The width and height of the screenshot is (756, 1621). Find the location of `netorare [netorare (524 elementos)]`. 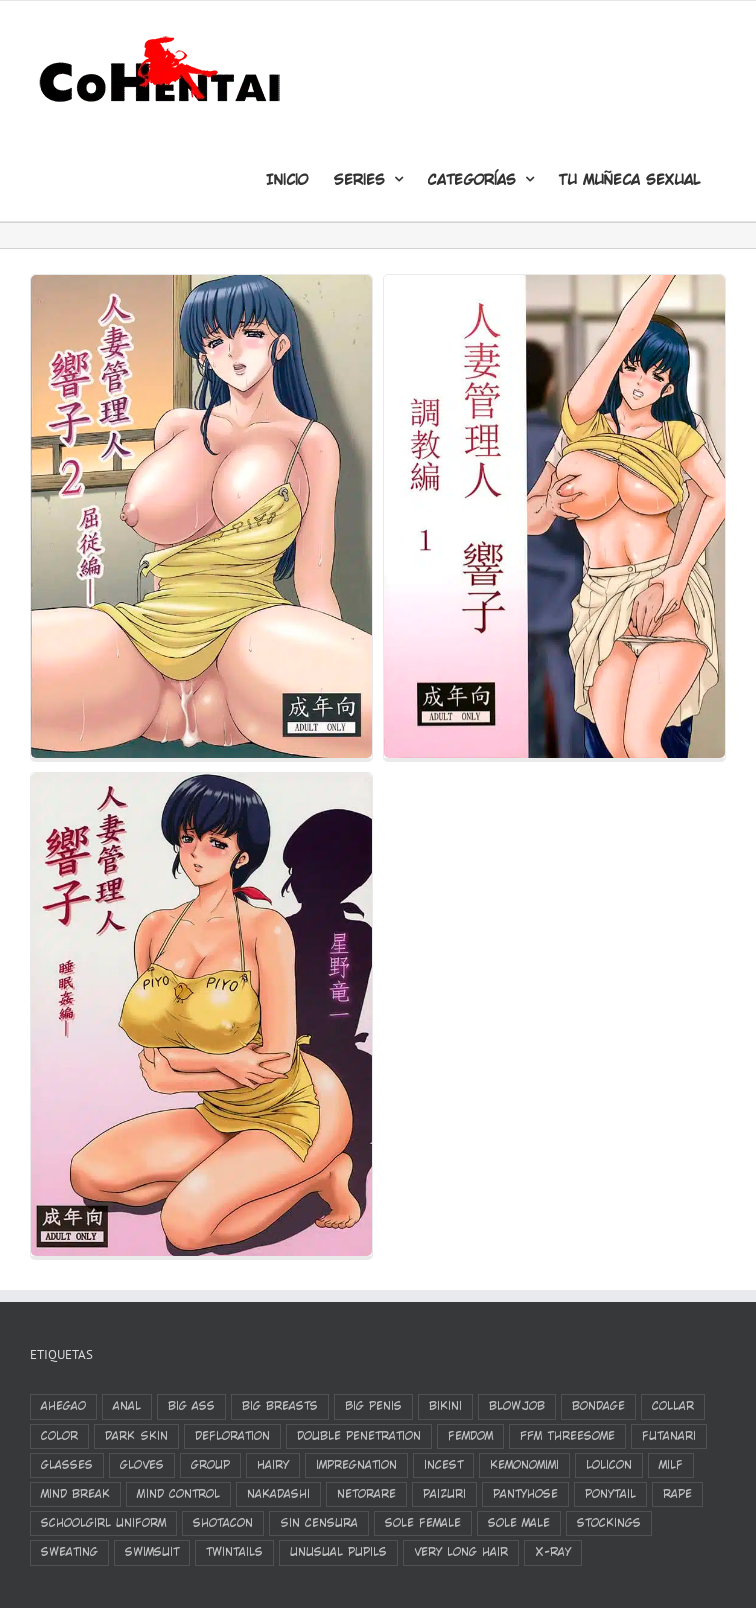

netorare [netorare (524 elementos)] is located at coordinates (366, 1494).